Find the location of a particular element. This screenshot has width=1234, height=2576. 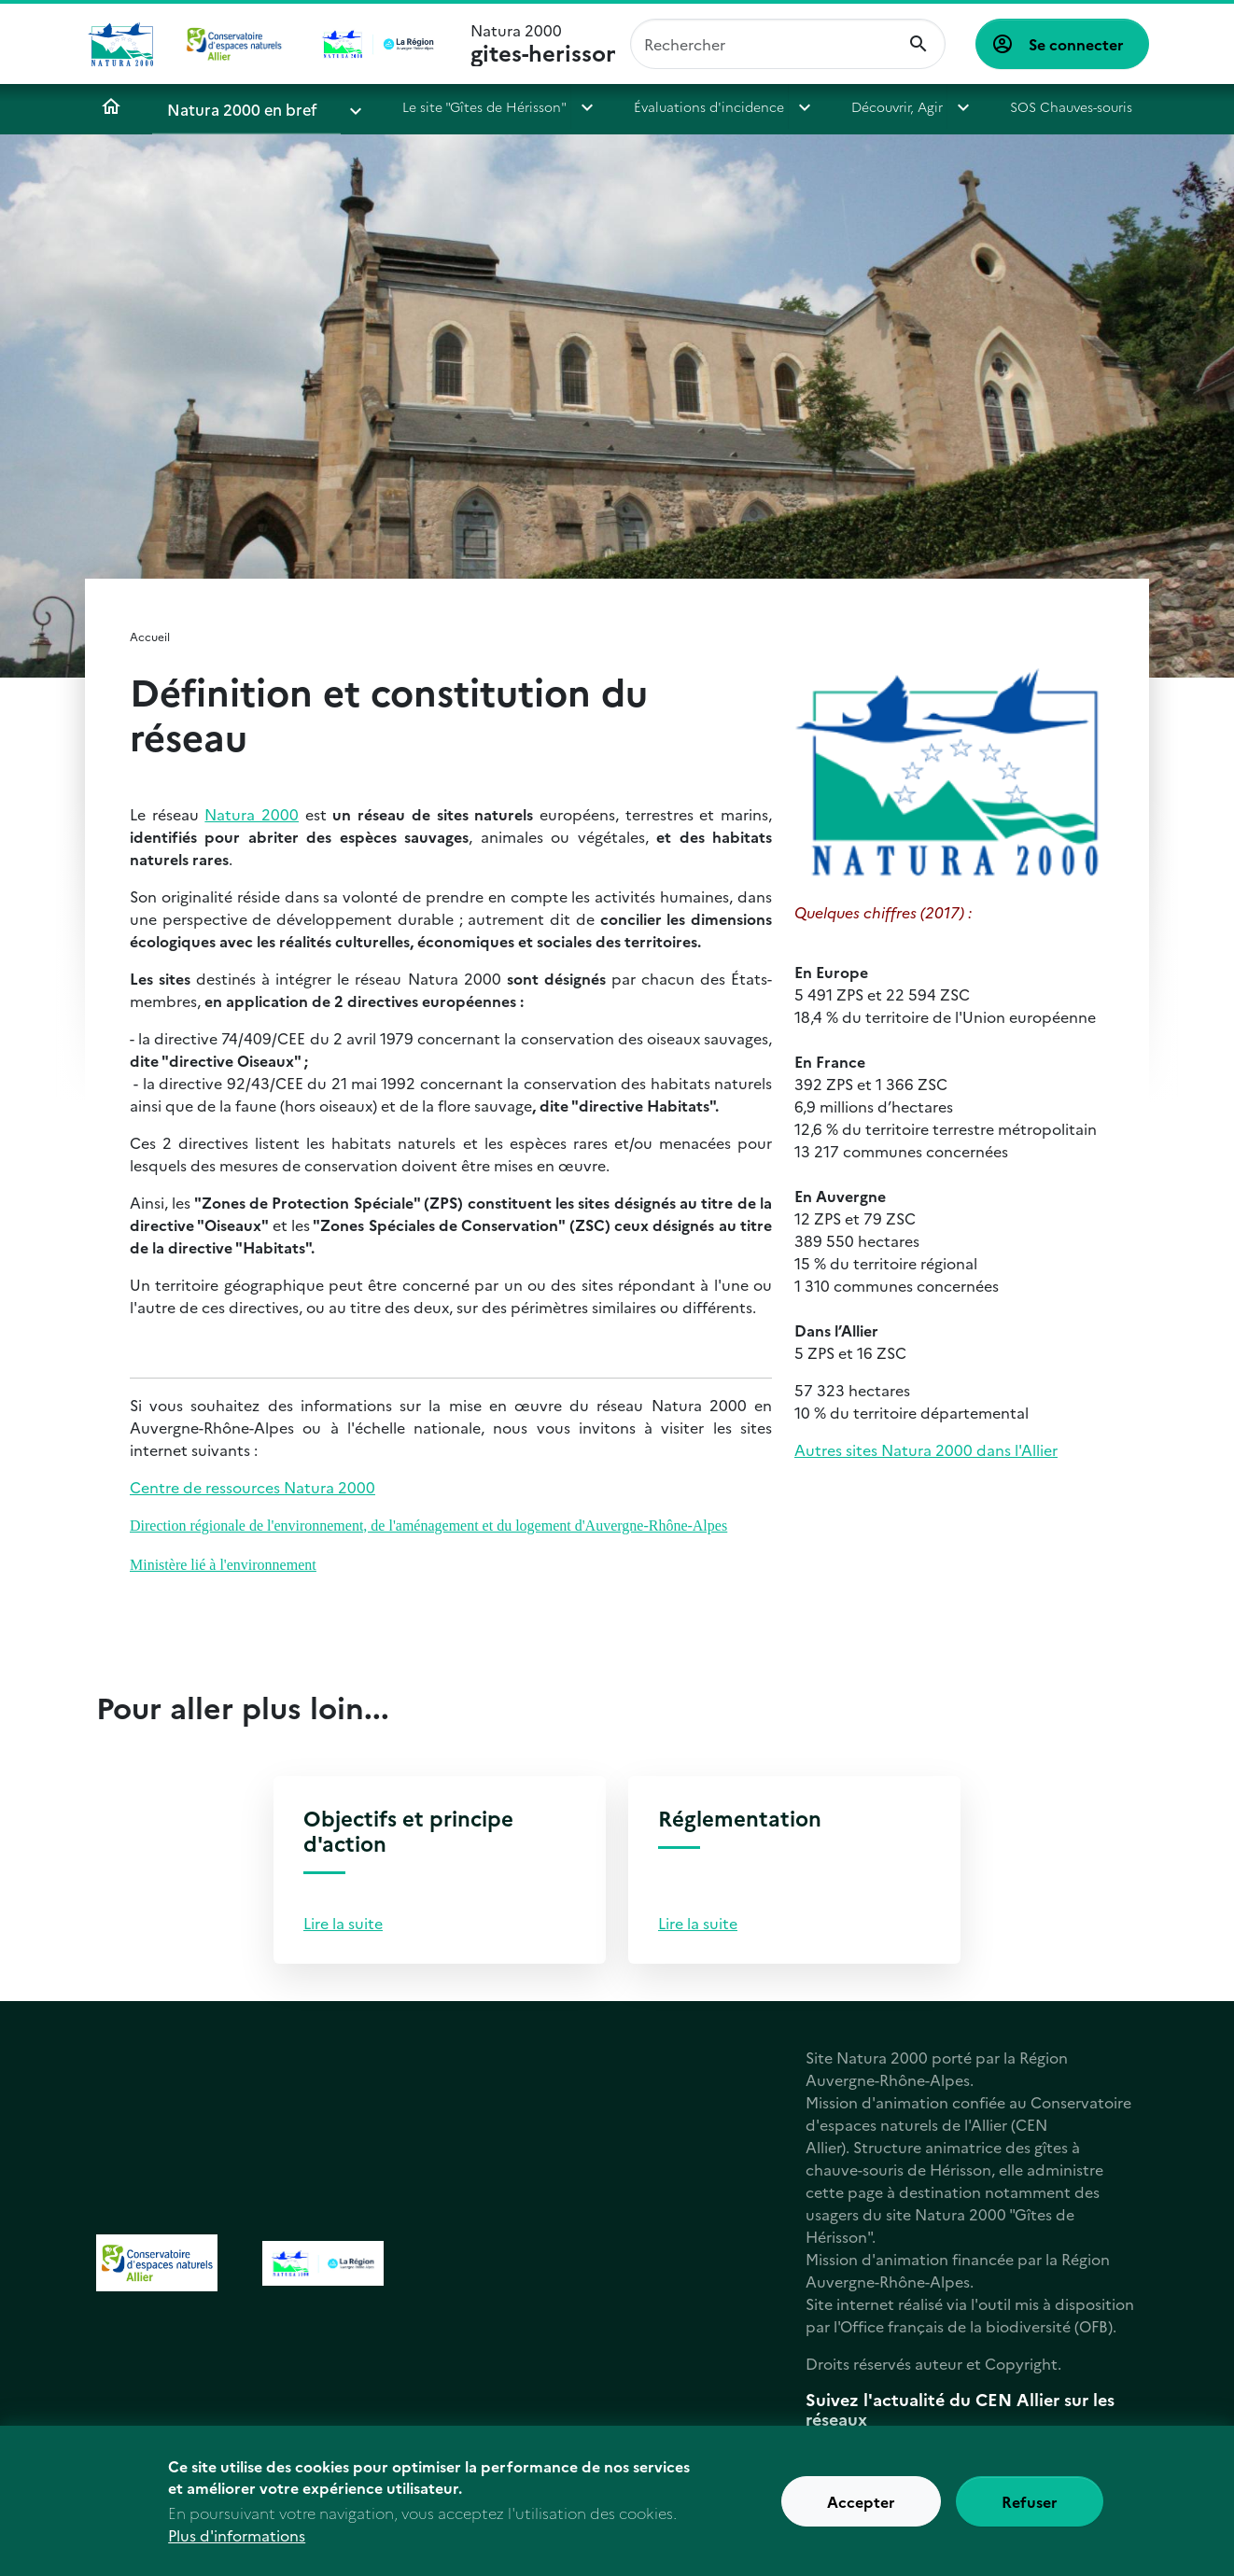

Autres sites Natura 2000 dans l'Allier is located at coordinates (926, 1449).